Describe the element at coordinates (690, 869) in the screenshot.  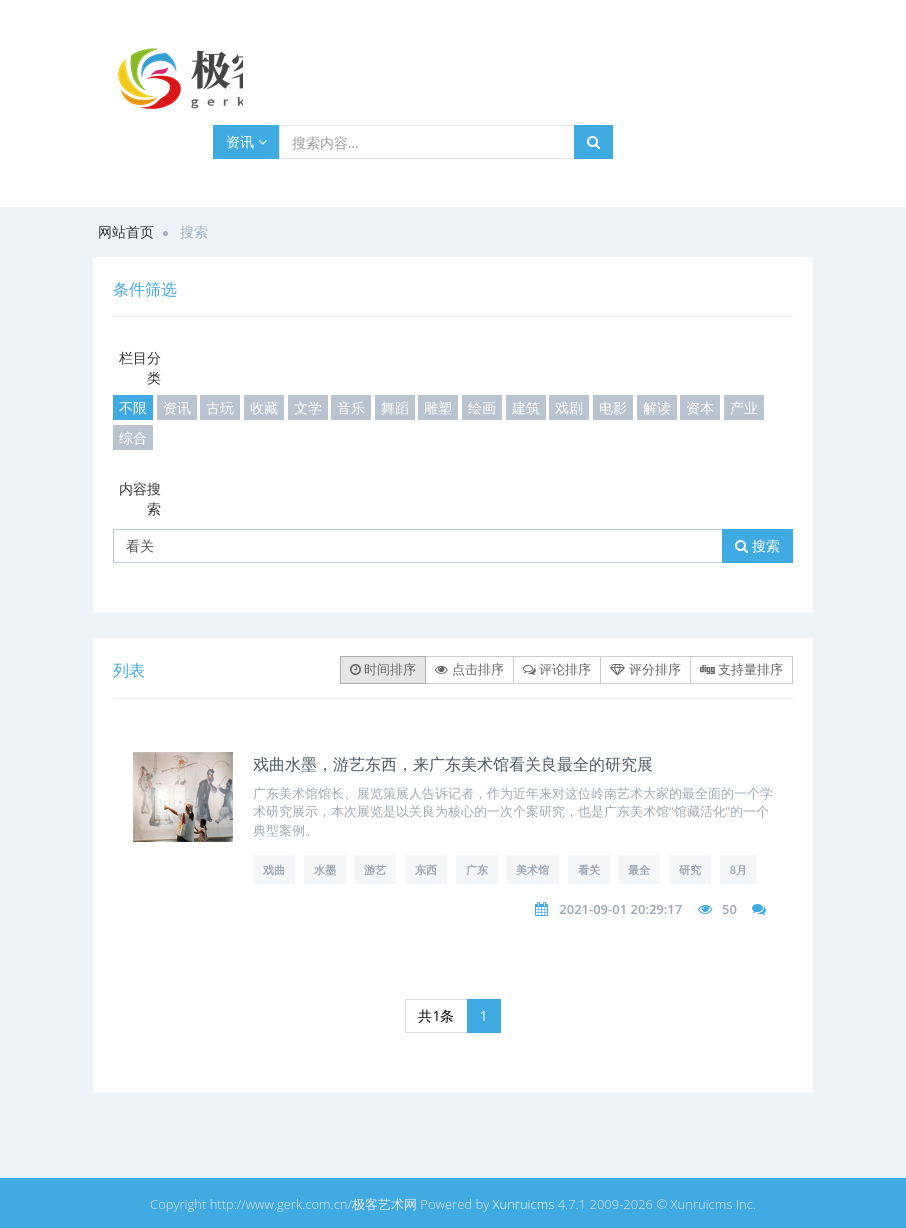
I see `研究` at that location.